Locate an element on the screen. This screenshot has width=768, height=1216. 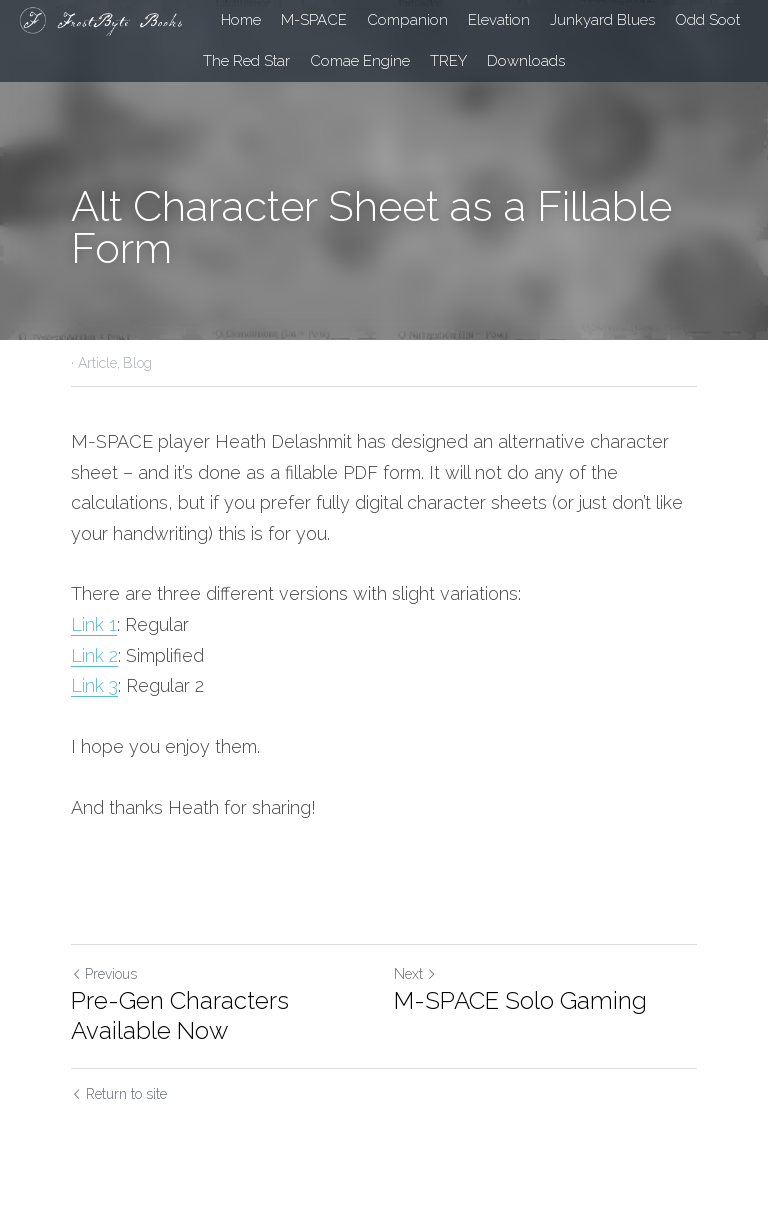
Junkyard Blues is located at coordinates (602, 20).